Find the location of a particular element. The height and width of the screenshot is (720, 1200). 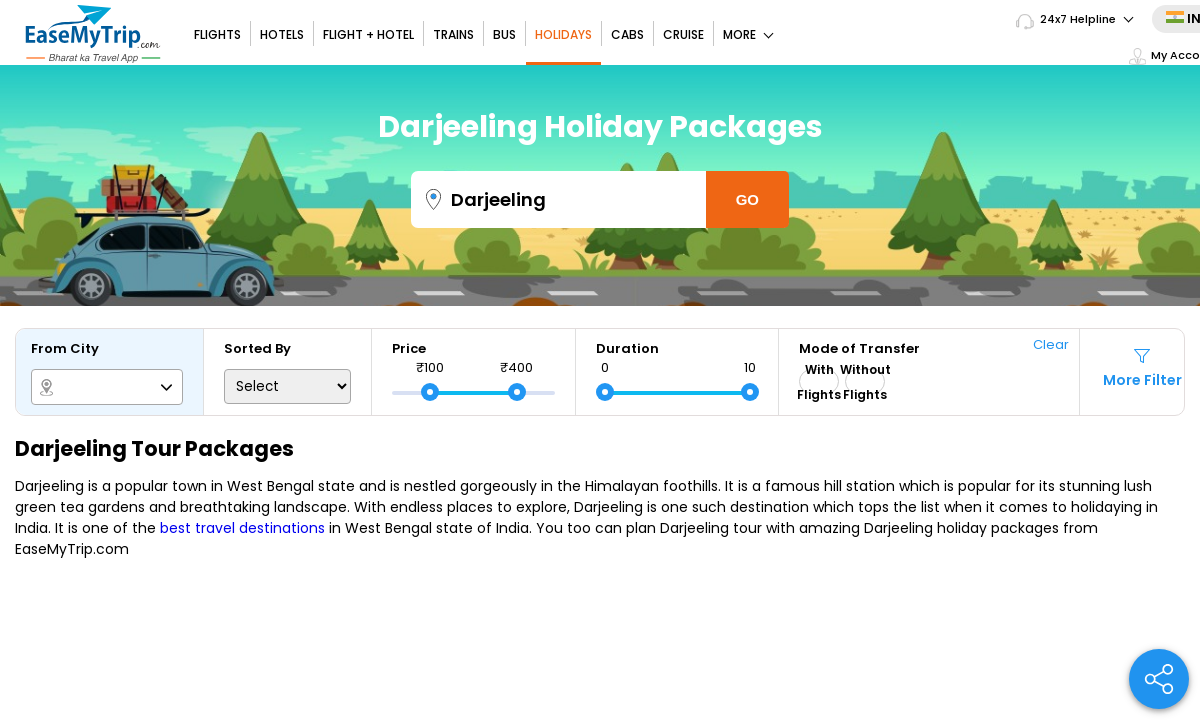

With Flights is located at coordinates (819, 381).